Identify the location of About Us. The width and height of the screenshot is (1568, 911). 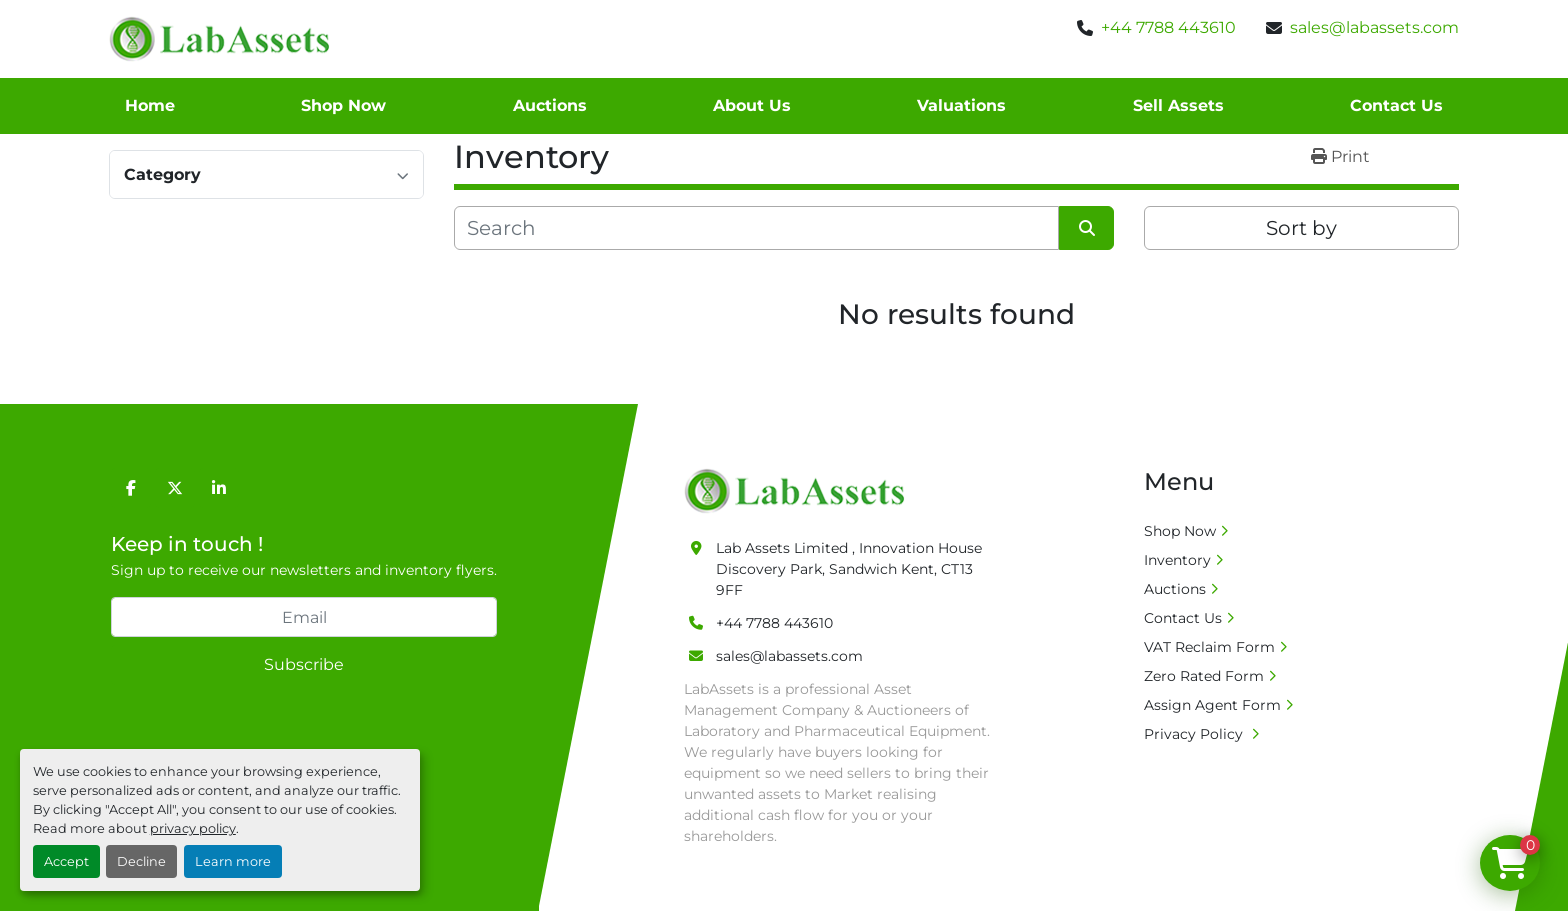
(752, 105).